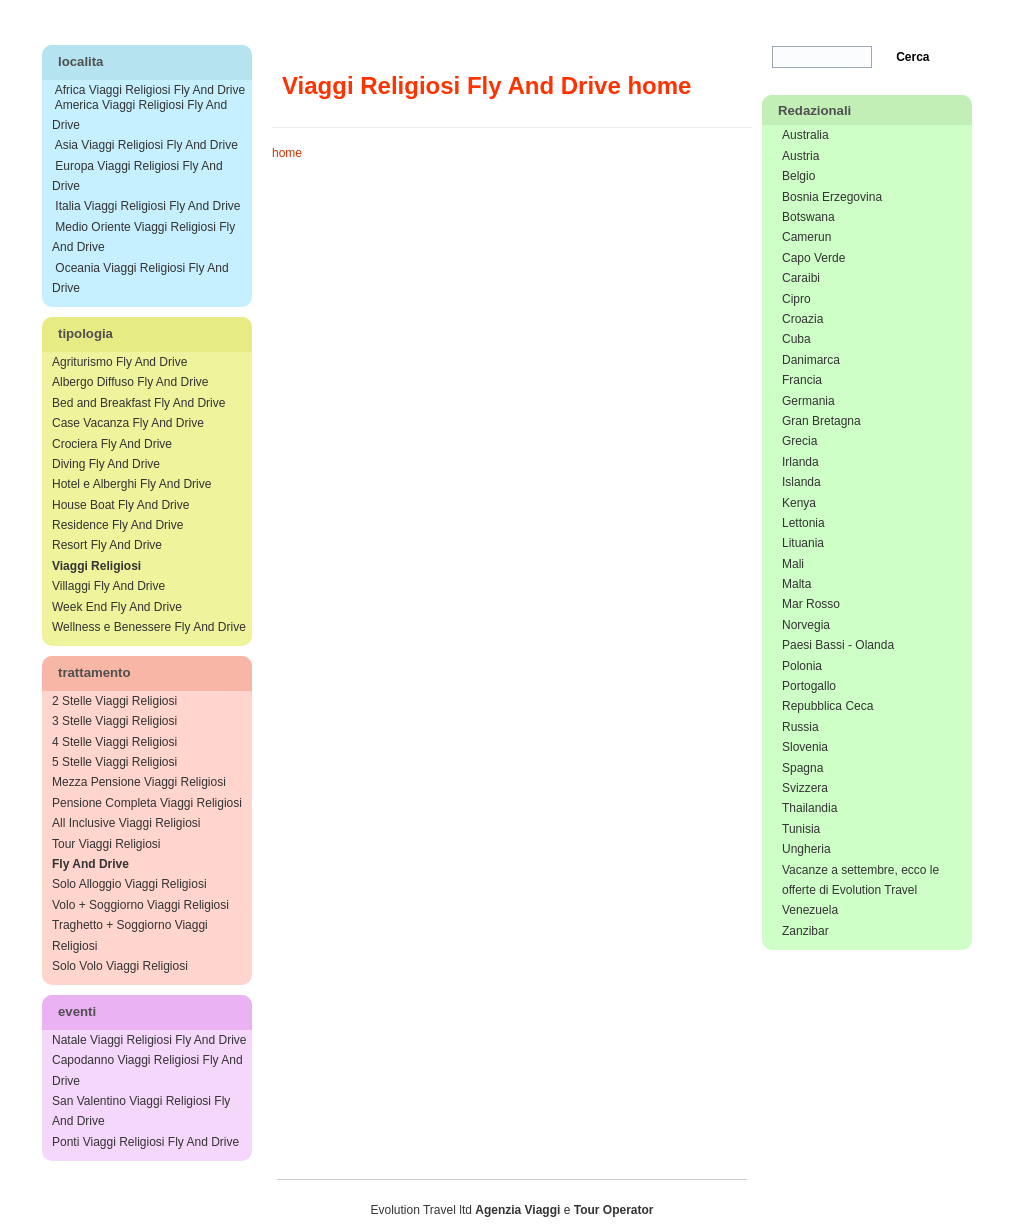 The image size is (1024, 1228). I want to click on Croazia, so click(802, 319).